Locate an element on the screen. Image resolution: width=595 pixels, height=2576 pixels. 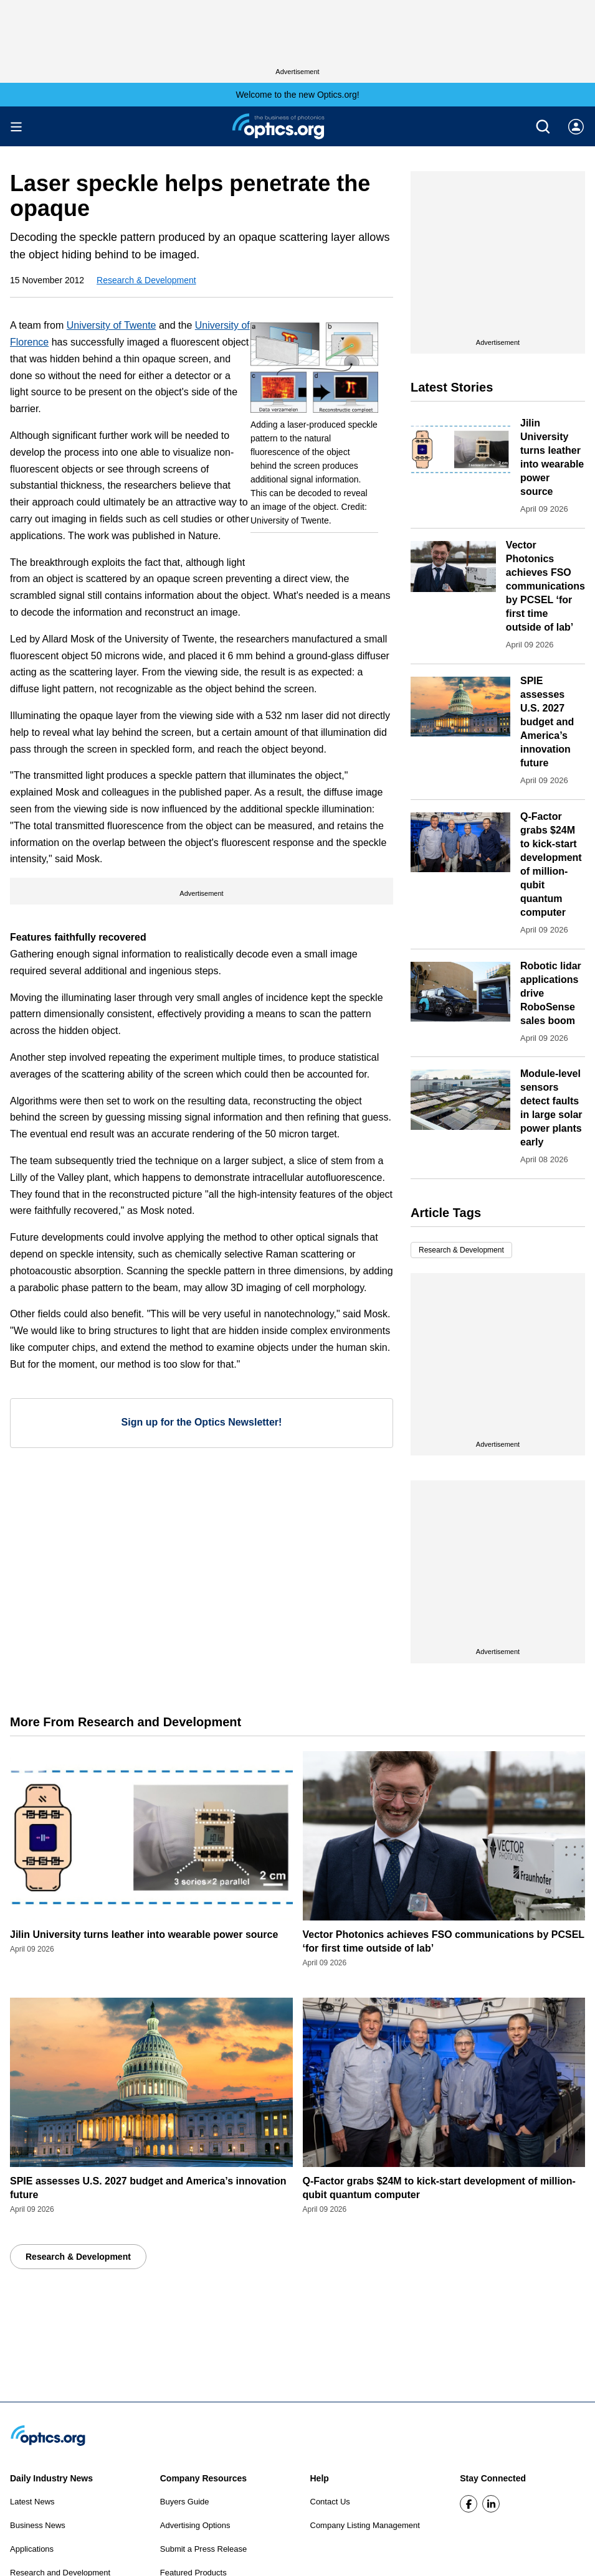
SPIE assesses U.S. 2027 budget and America’s innovation future is located at coordinates (547, 721).